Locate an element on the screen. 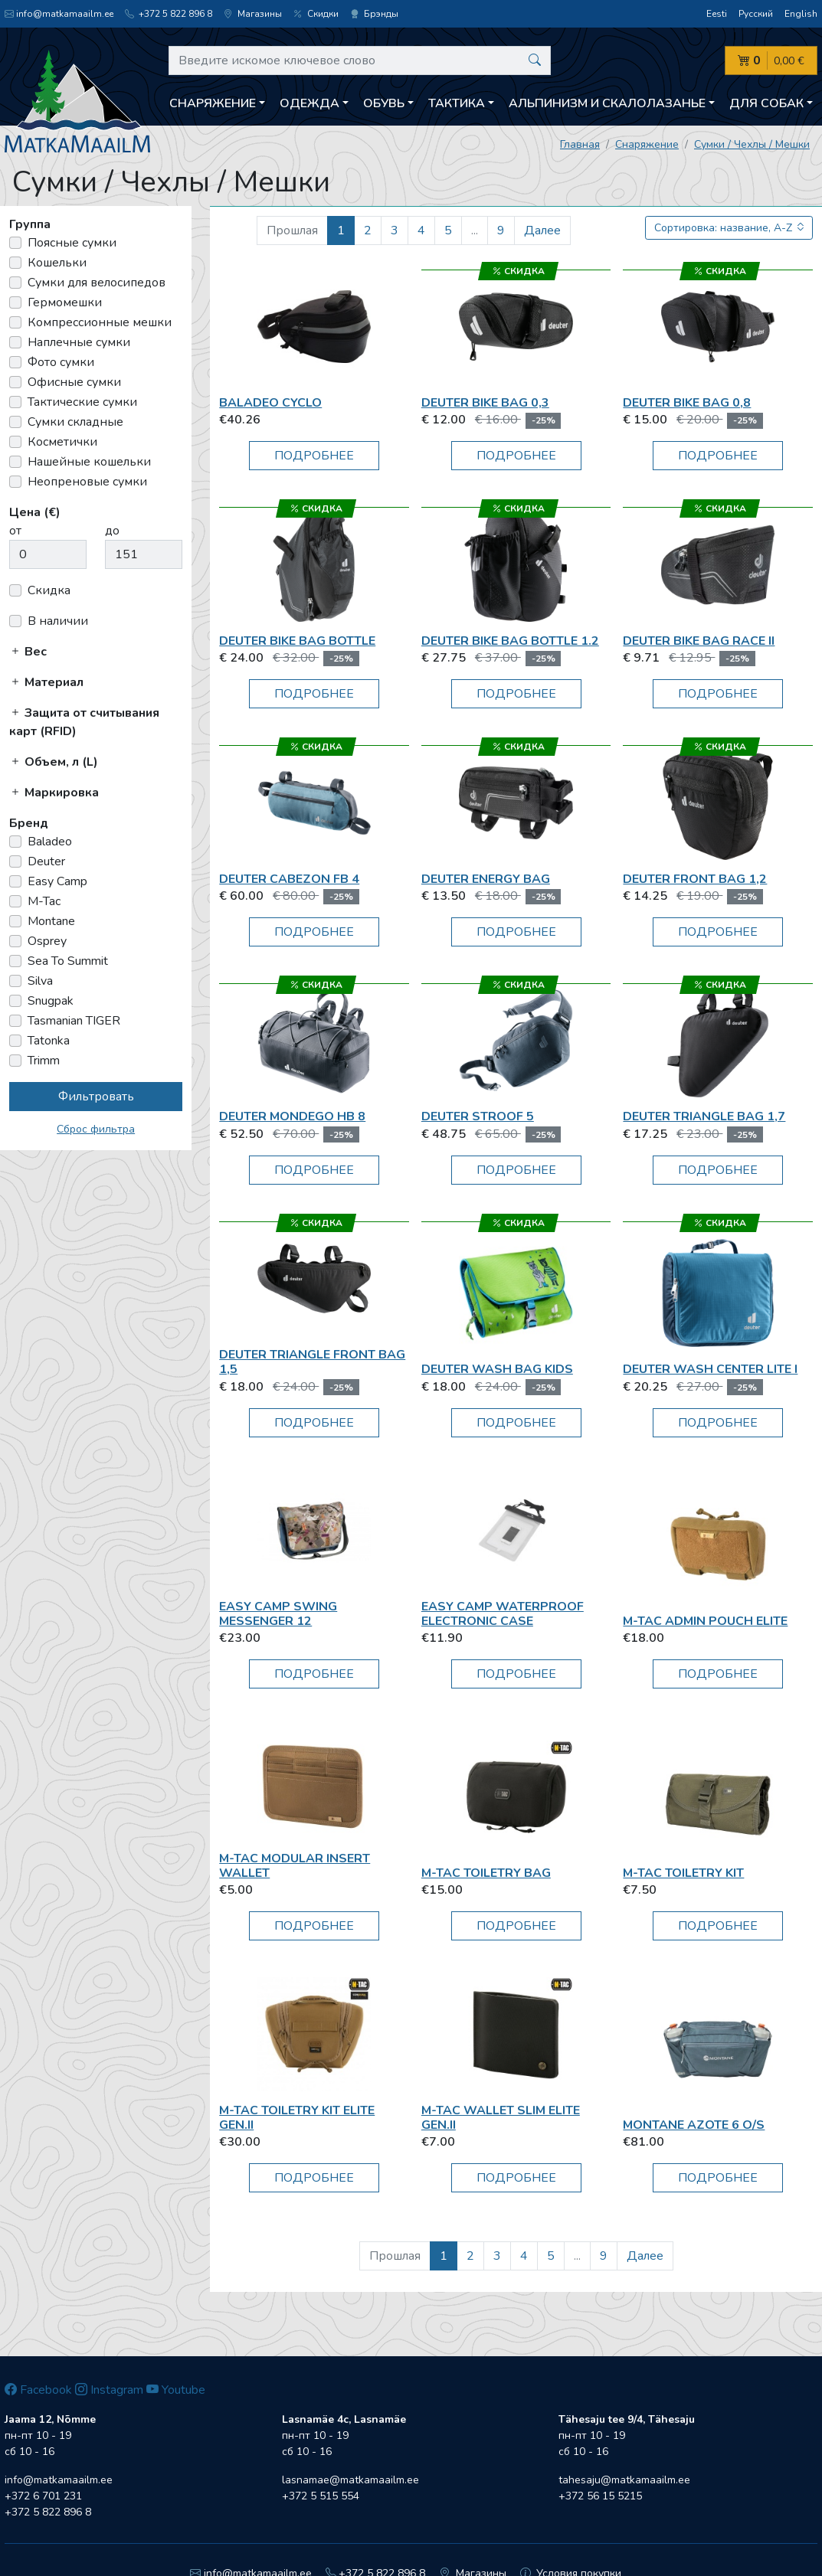 This screenshot has height=2576, width=822. В наличии is located at coordinates (58, 621).